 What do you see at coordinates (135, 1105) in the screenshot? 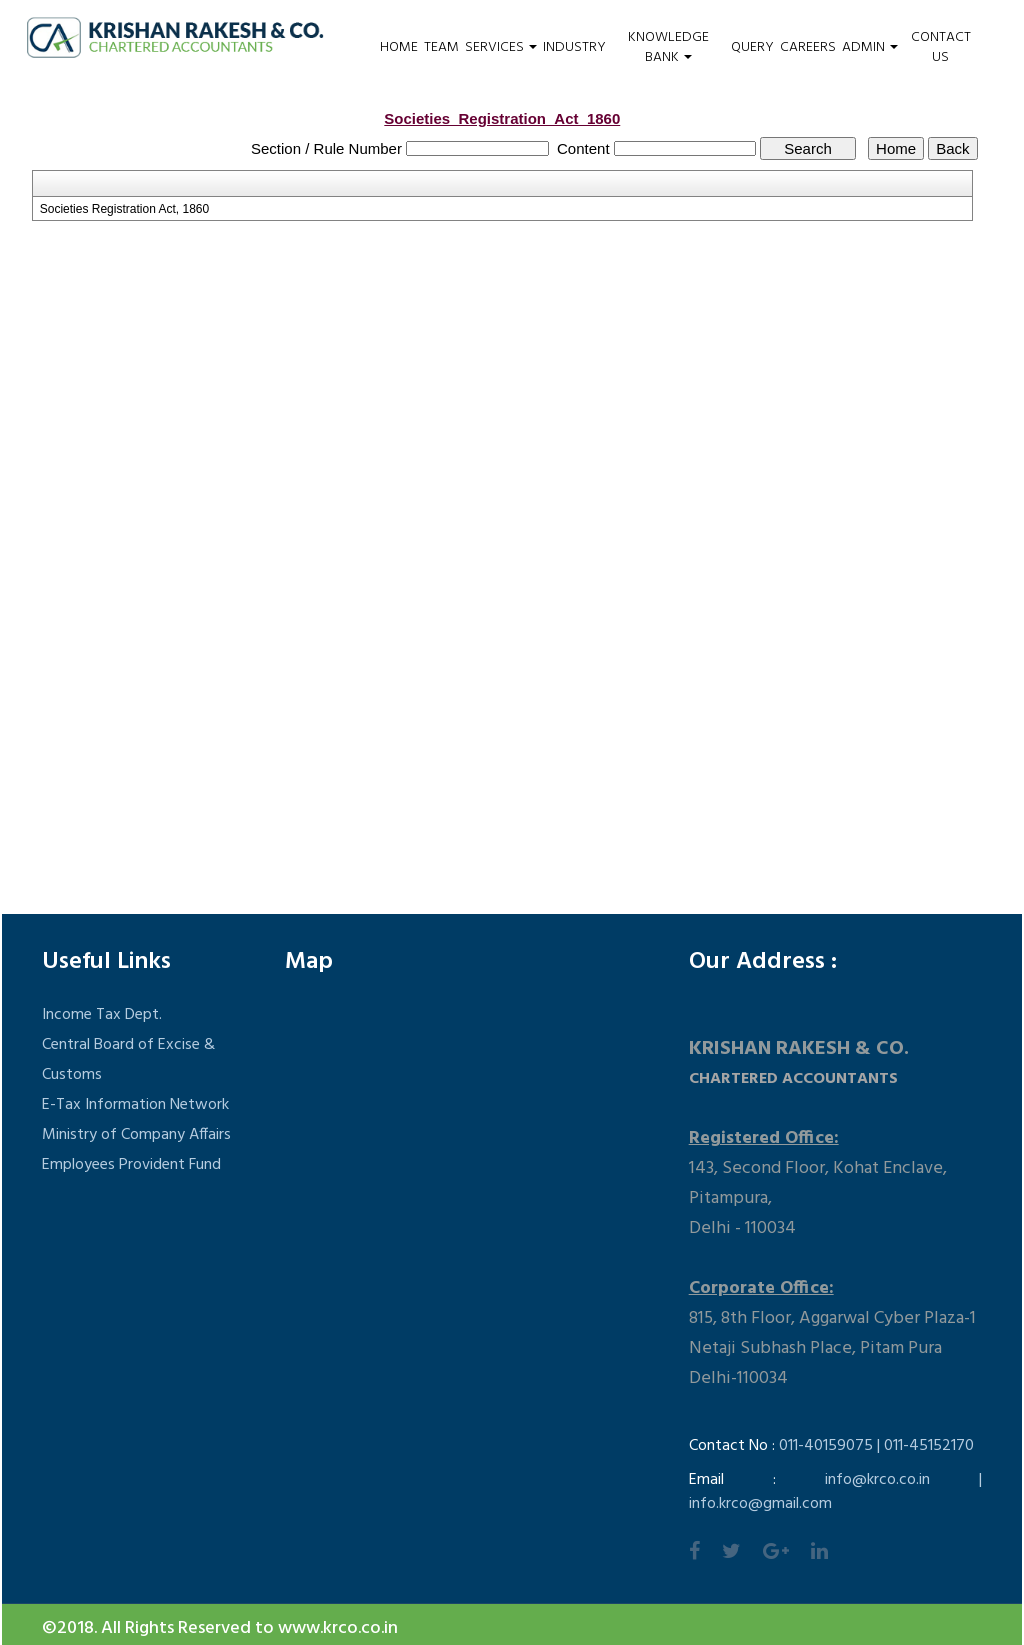
I see `E-Tax Information Network` at bounding box center [135, 1105].